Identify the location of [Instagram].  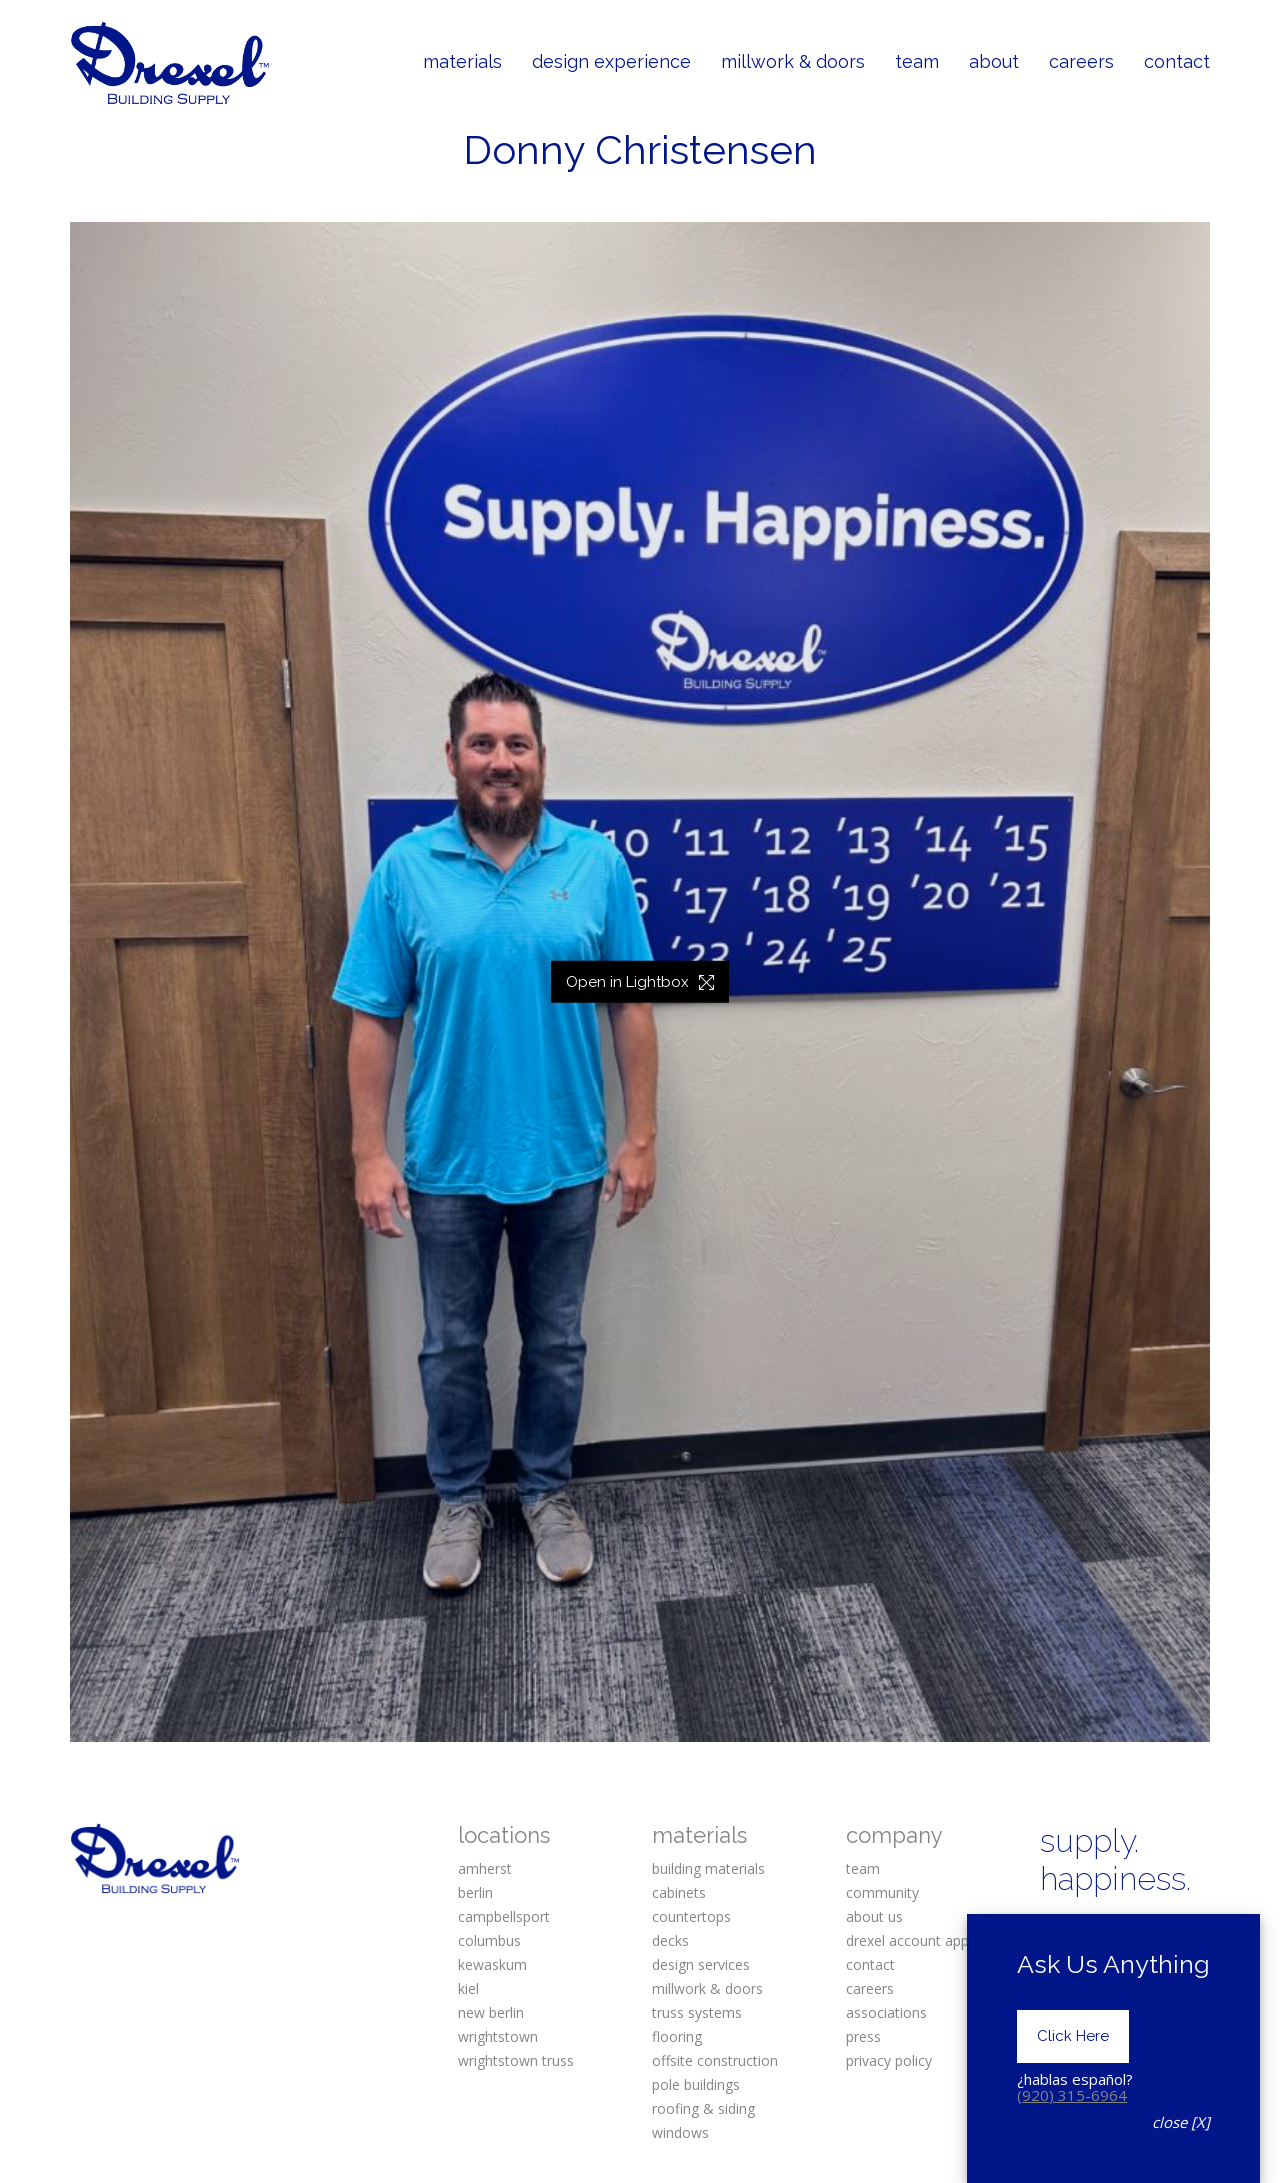
(1119, 1932).